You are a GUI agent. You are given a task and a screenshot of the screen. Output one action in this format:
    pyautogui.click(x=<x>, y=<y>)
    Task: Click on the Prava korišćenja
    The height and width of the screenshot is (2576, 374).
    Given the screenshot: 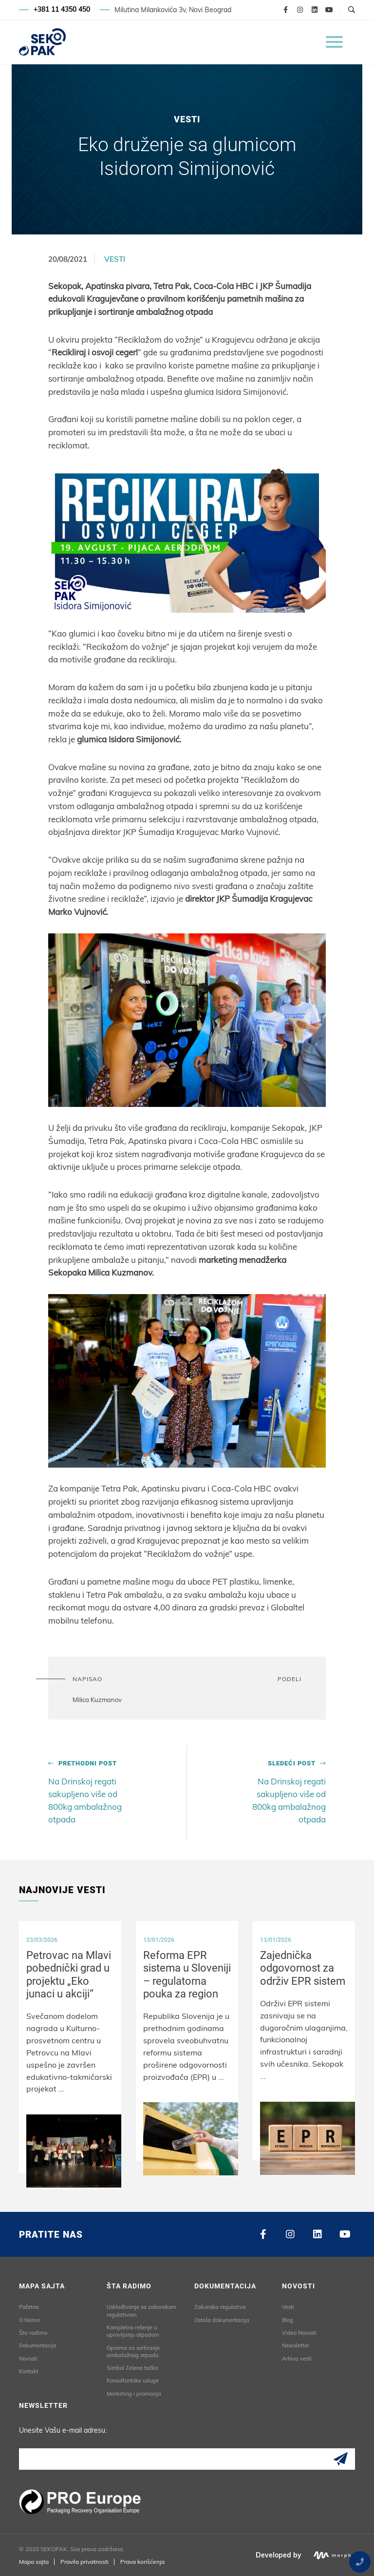 What is the action you would take?
    pyautogui.click(x=142, y=2561)
    